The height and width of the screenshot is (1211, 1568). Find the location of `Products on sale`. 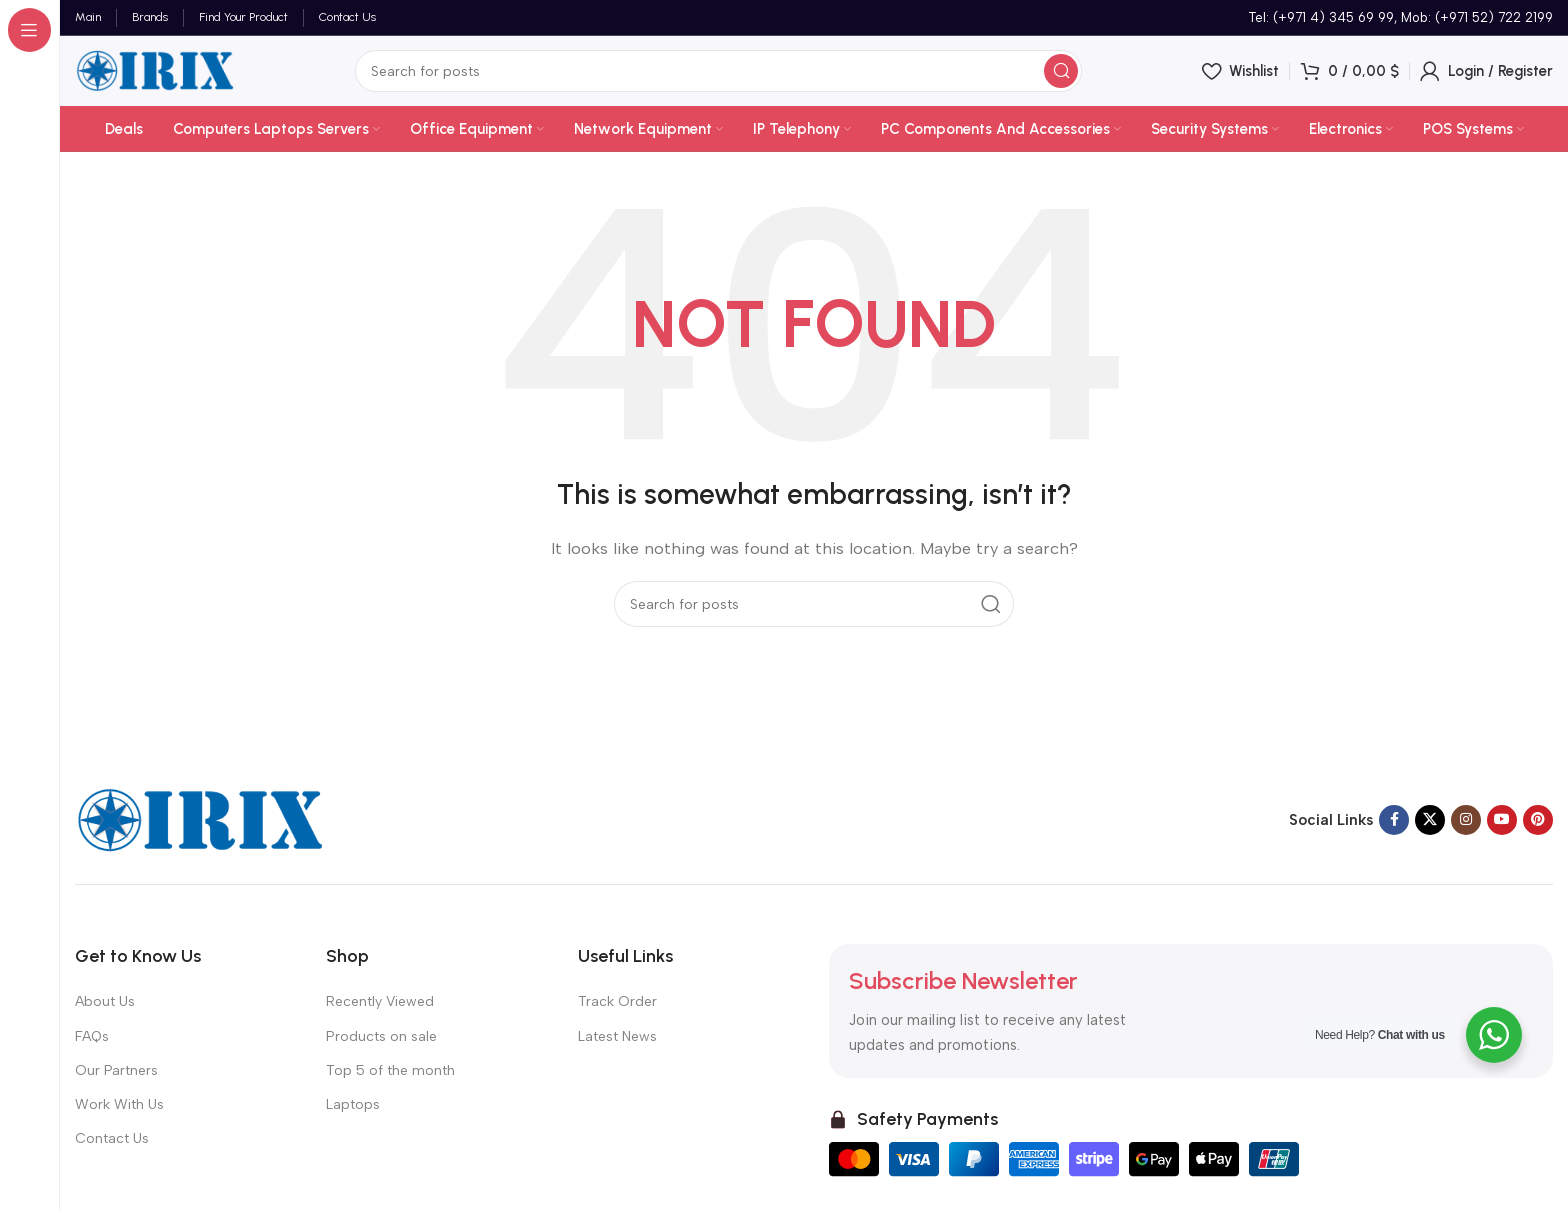

Products on sale is located at coordinates (381, 1036).